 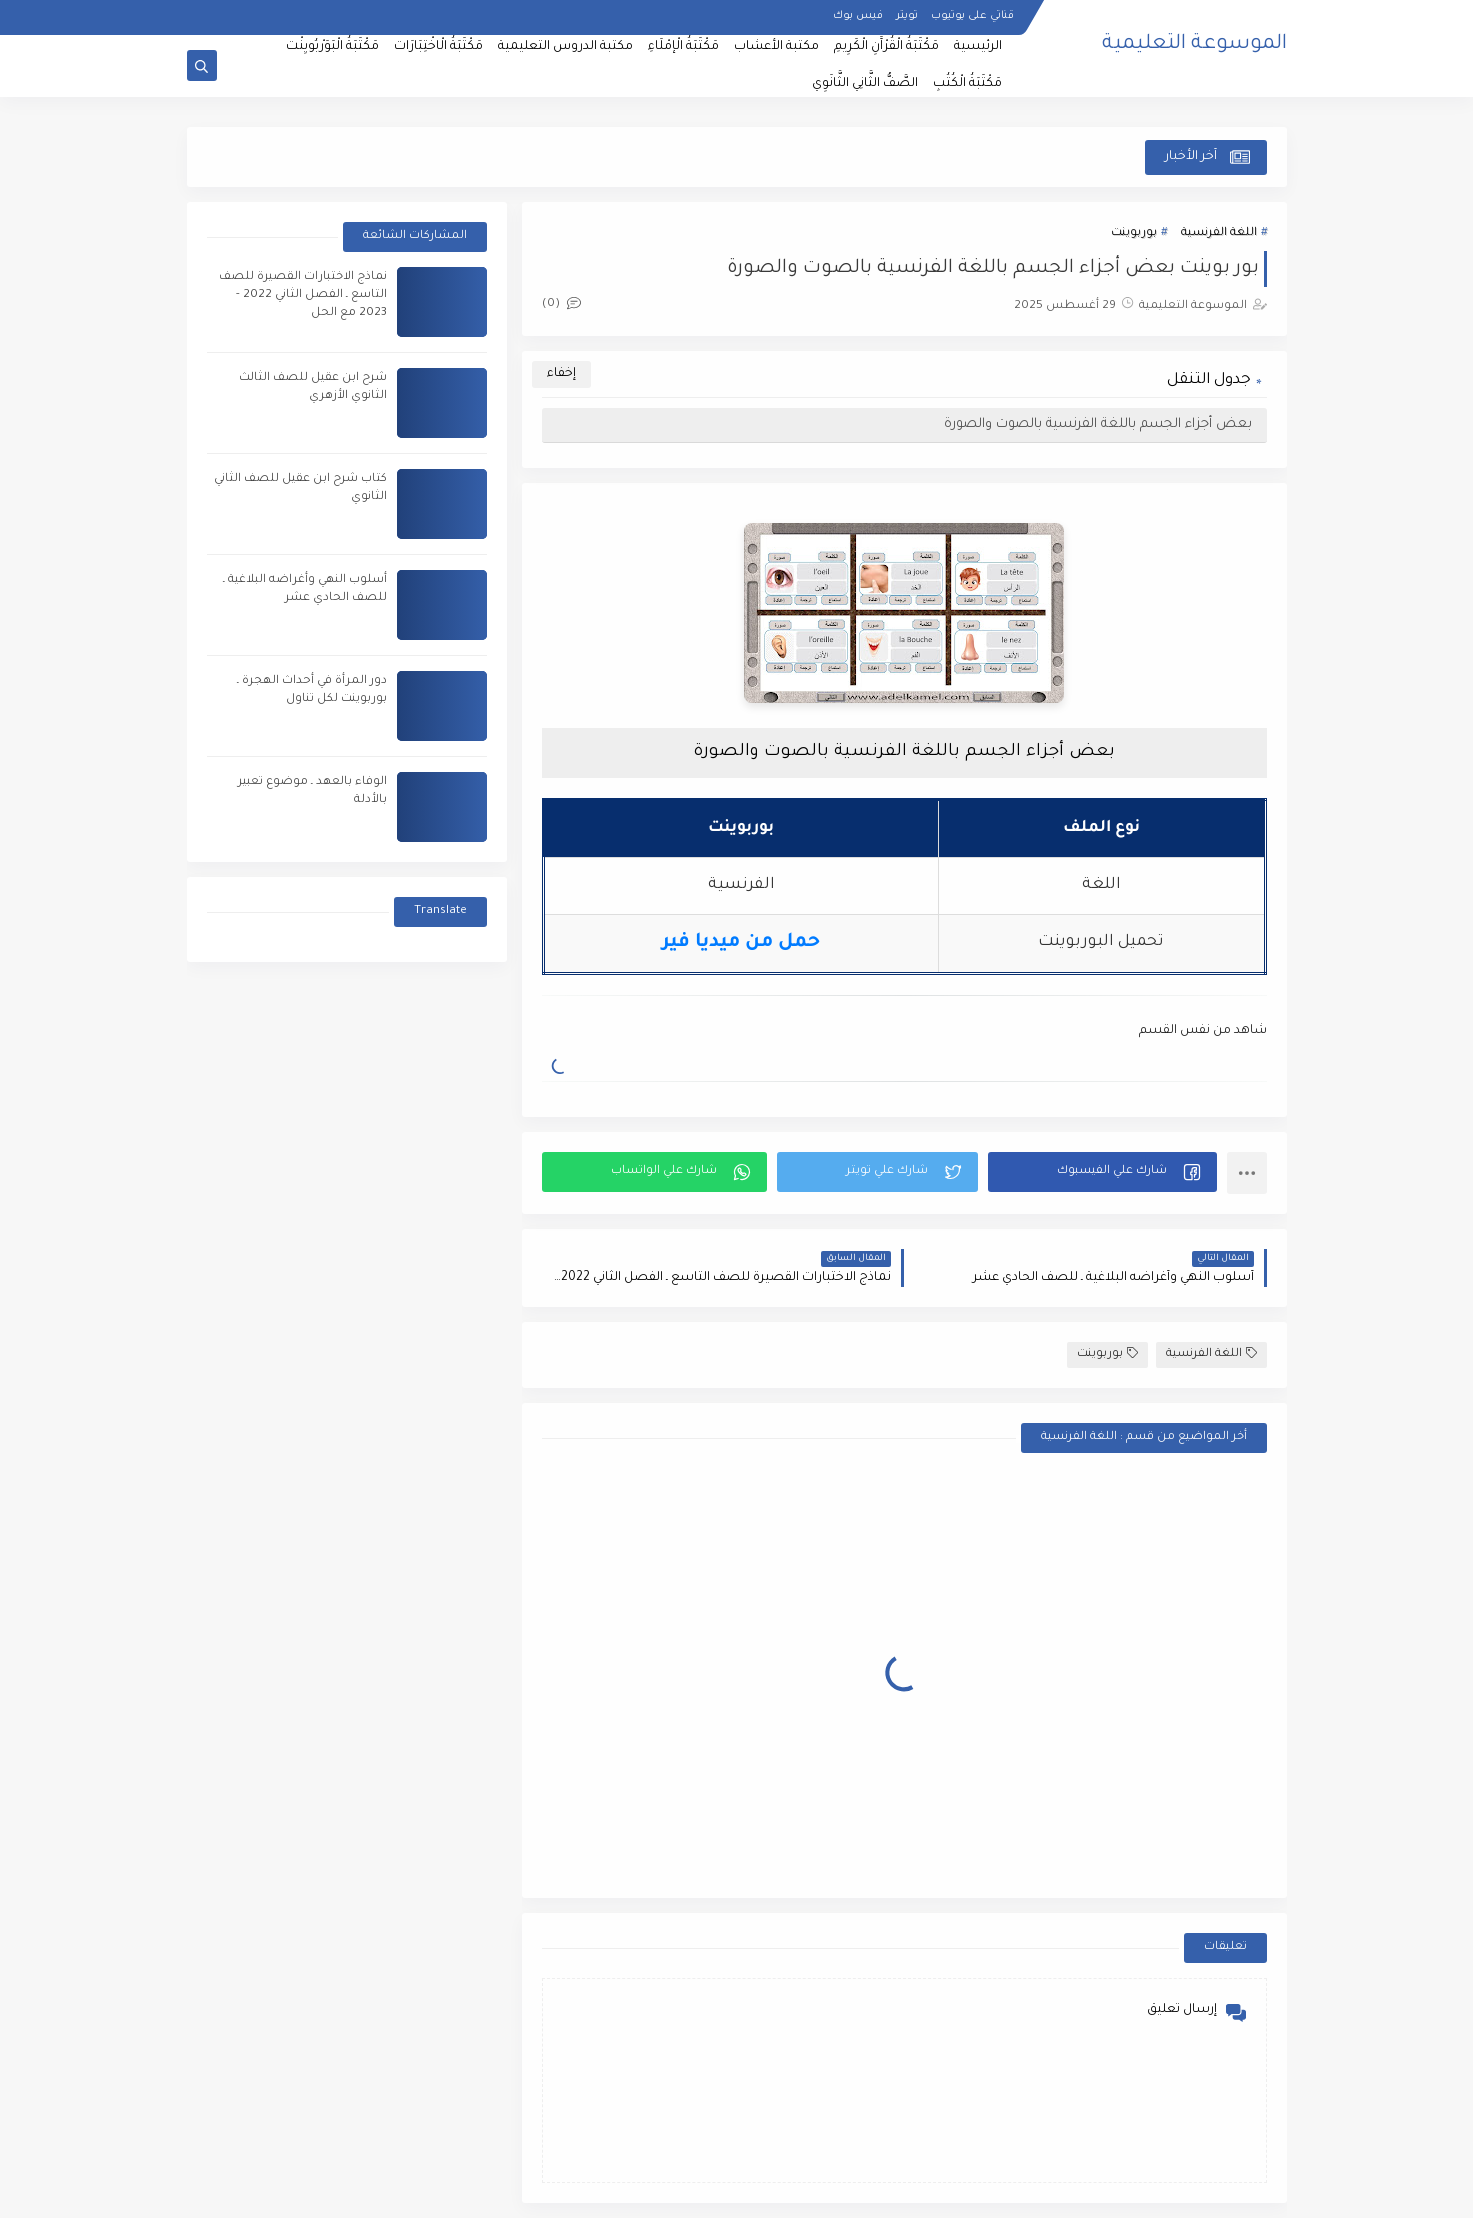 I want to click on مَكْتَبَةُ الْاخْتِبَارَات, so click(x=438, y=47).